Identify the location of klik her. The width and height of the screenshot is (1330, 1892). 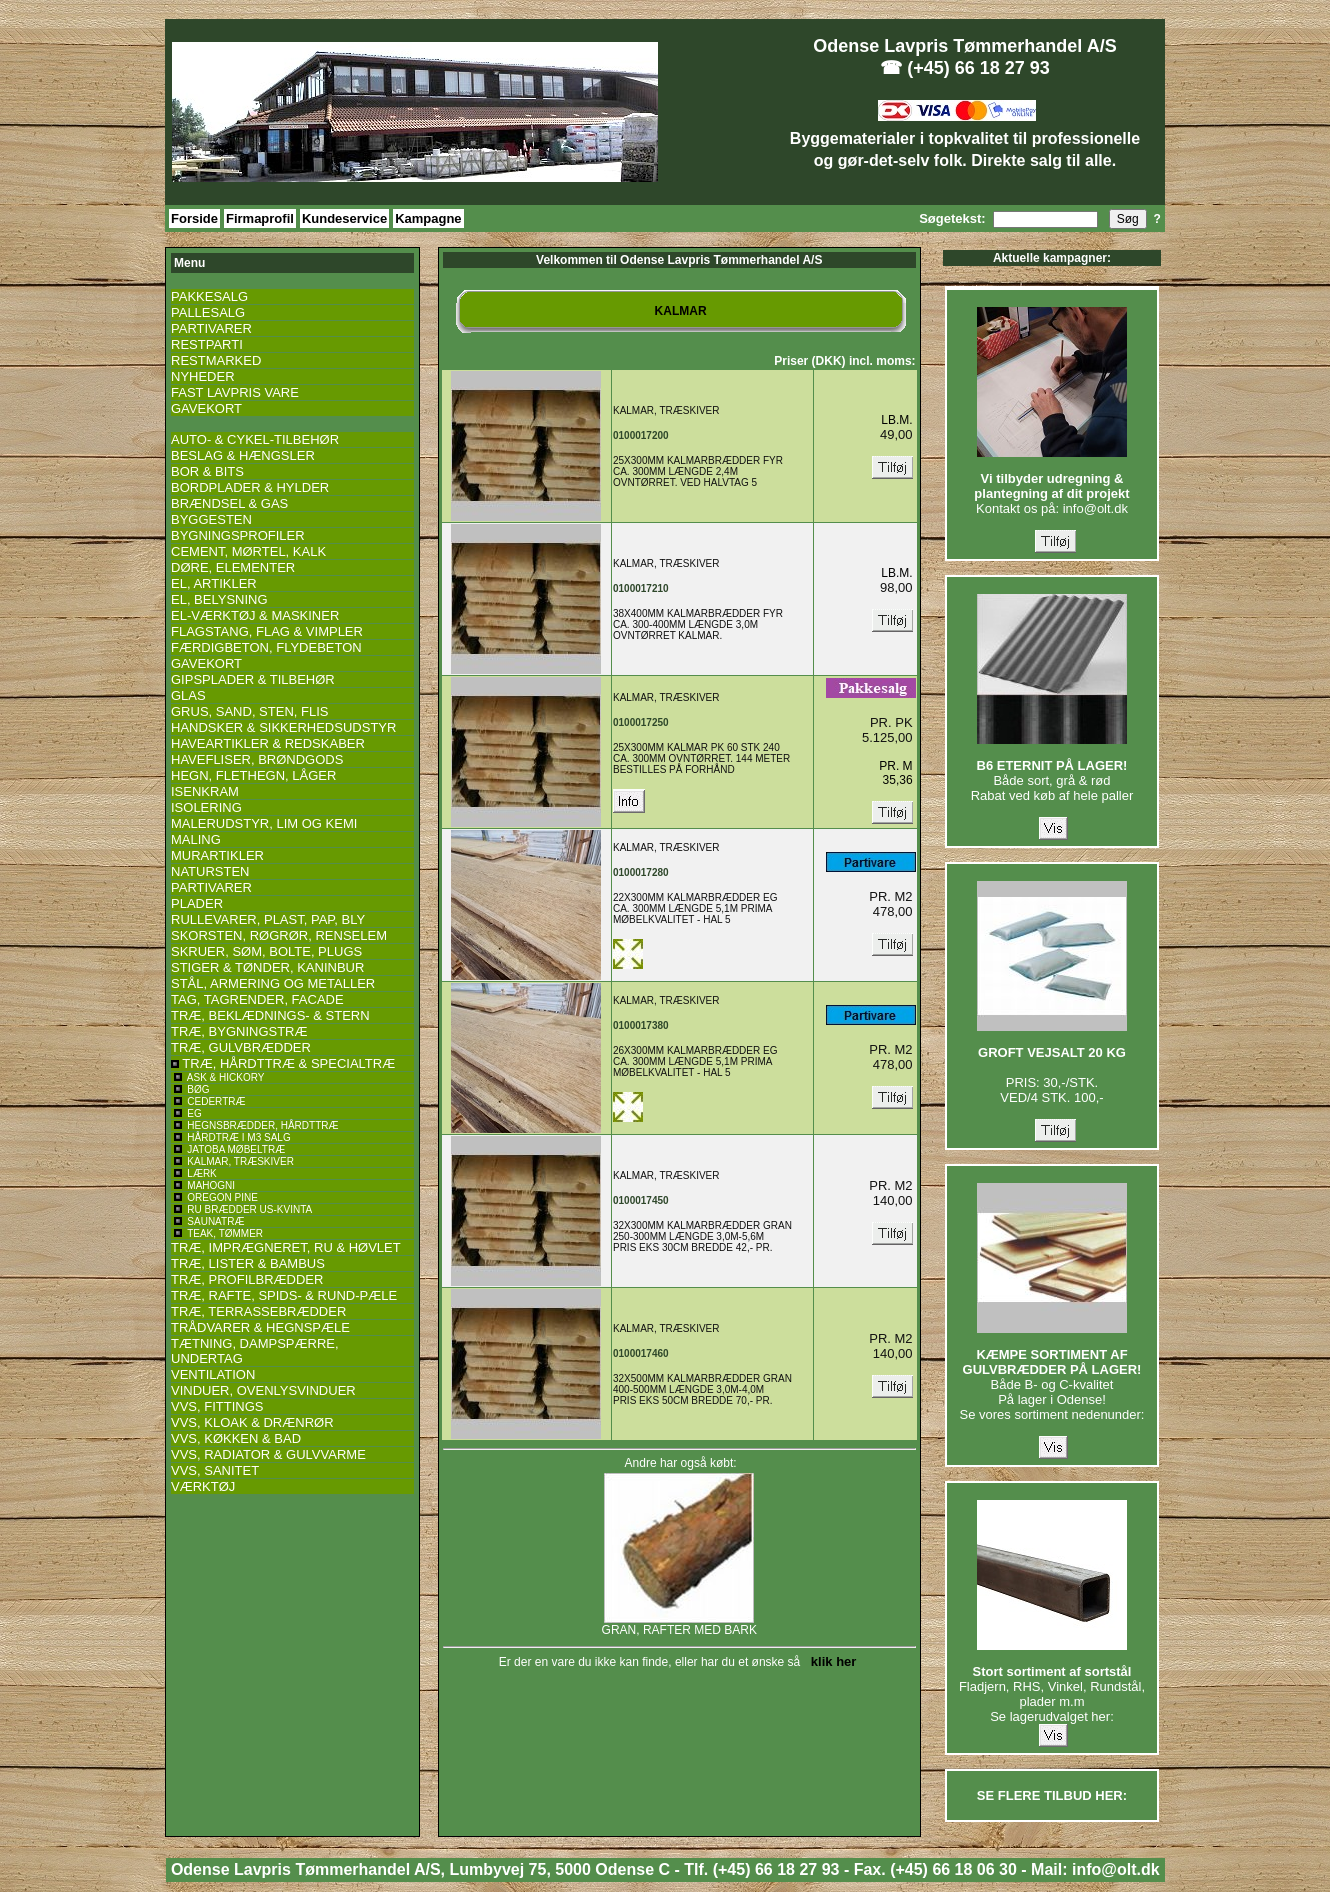
(830, 1661).